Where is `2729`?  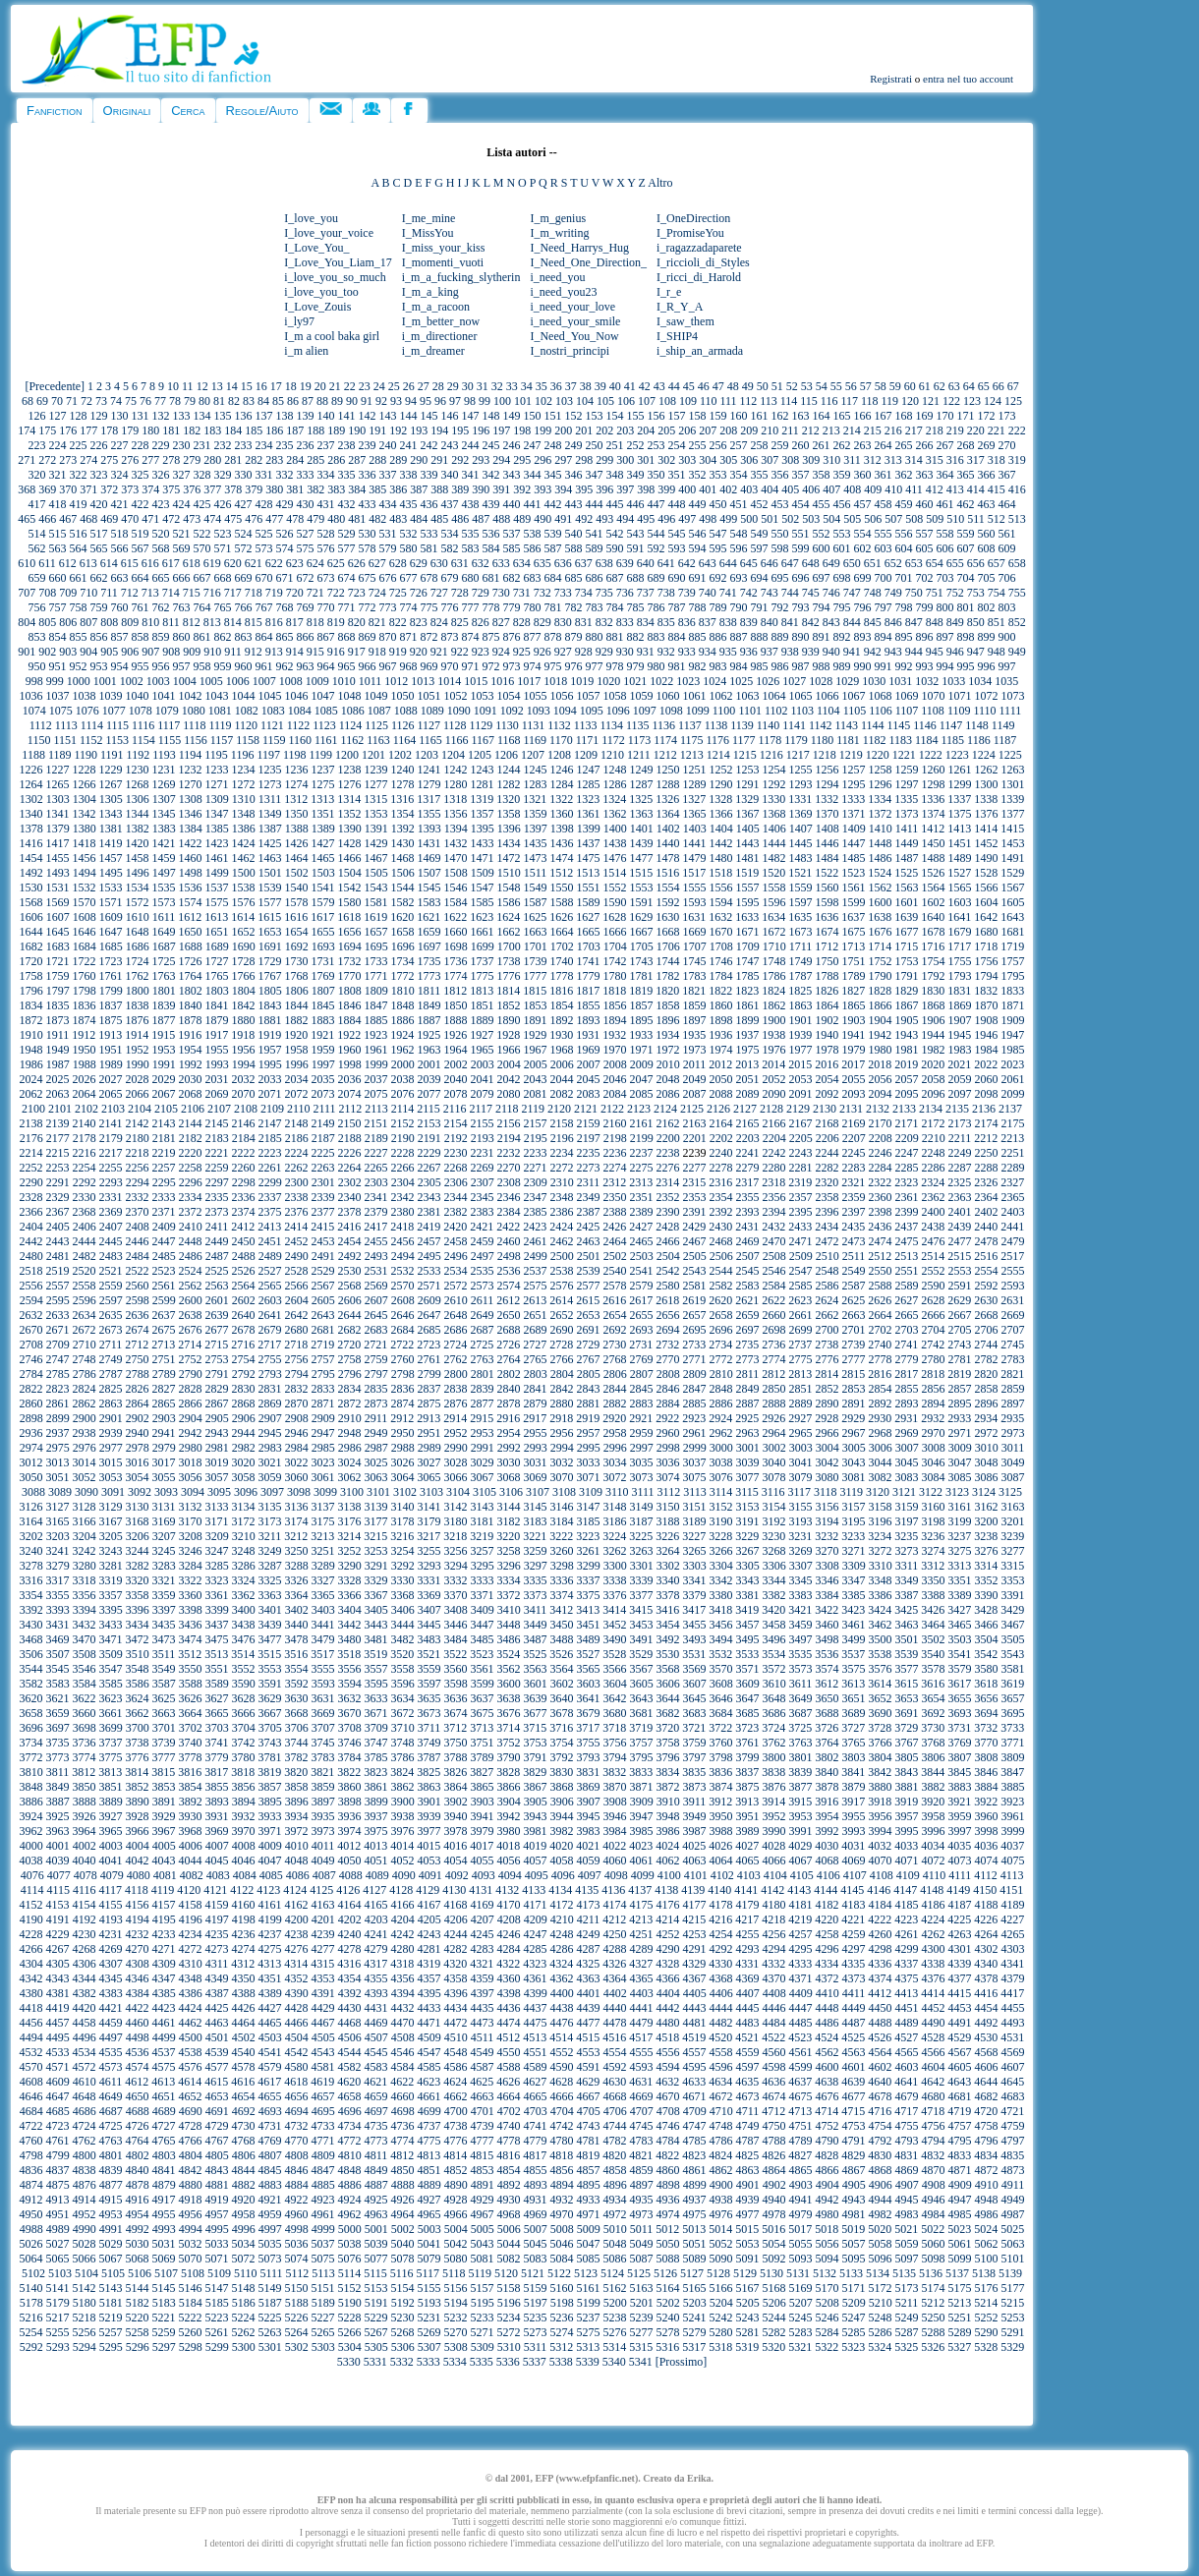 2729 is located at coordinates (588, 1344).